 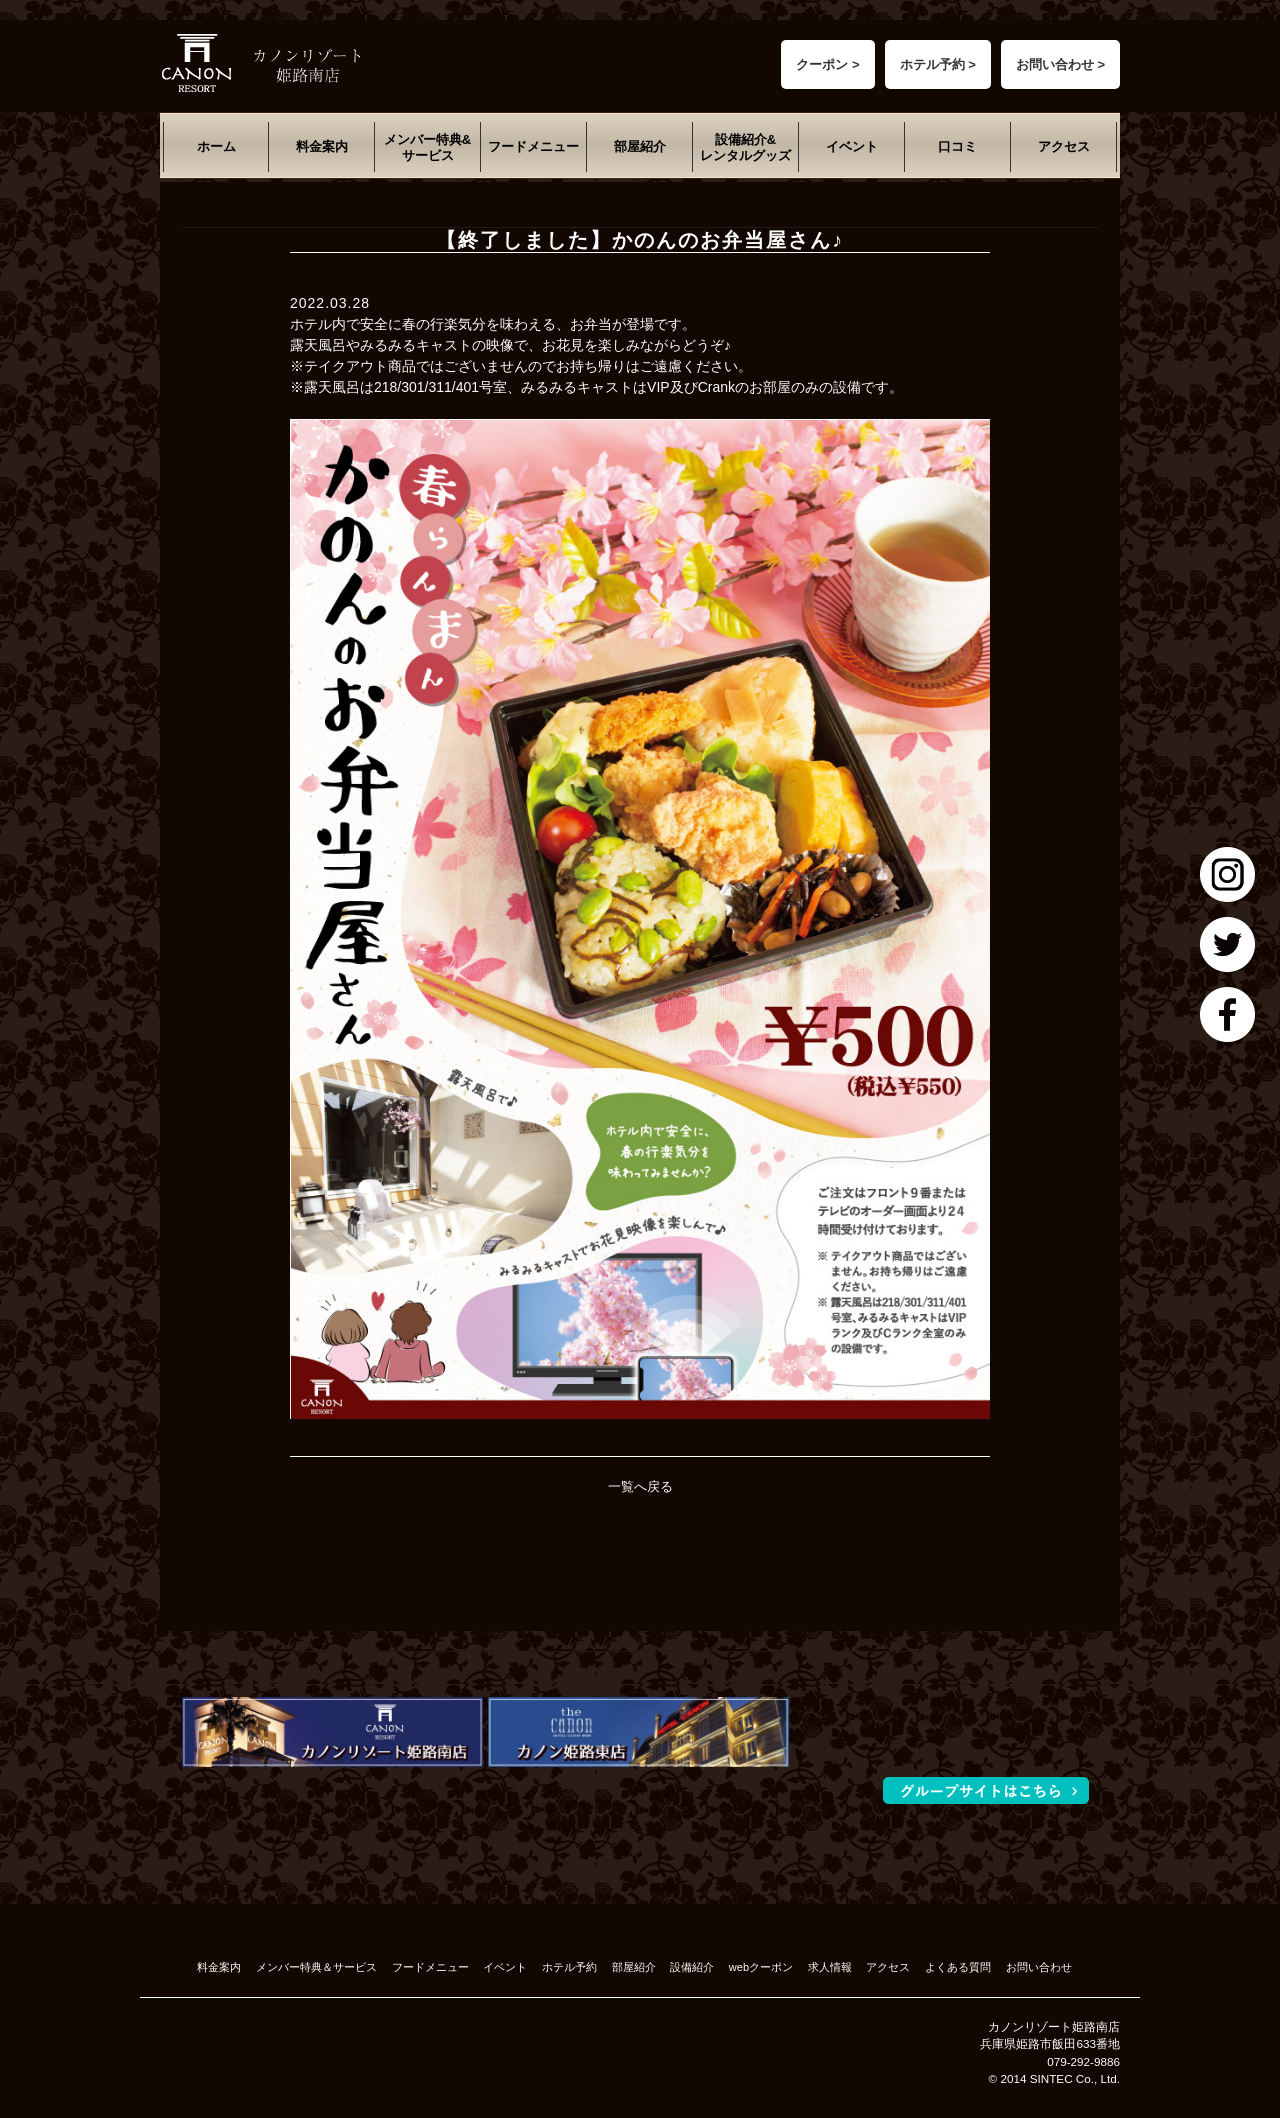 What do you see at coordinates (569, 1967) in the screenshot?
I see `ホテル予約` at bounding box center [569, 1967].